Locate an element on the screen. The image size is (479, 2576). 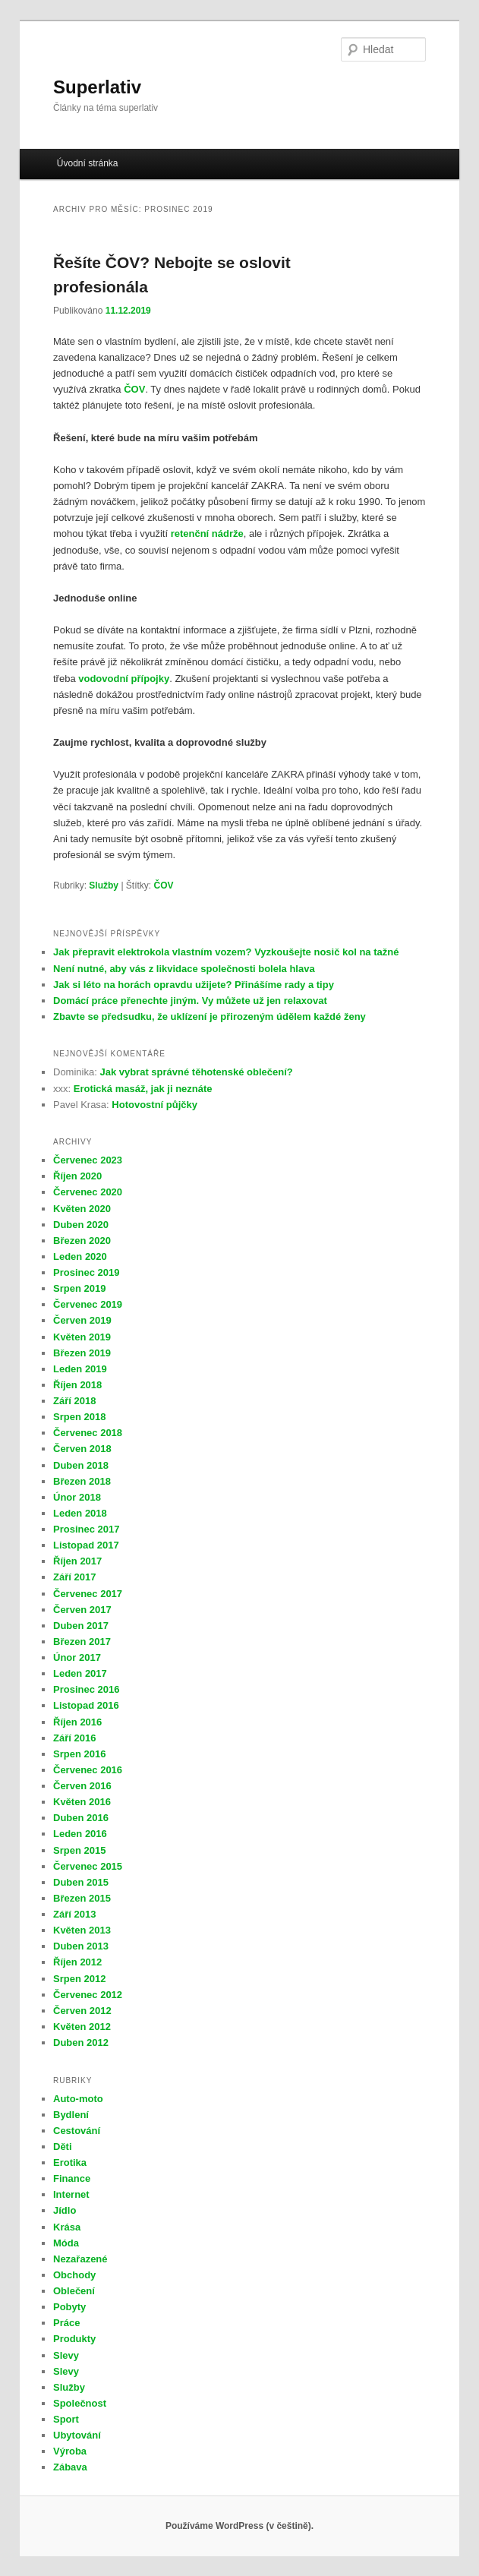
Jídlo is located at coordinates (64, 2210).